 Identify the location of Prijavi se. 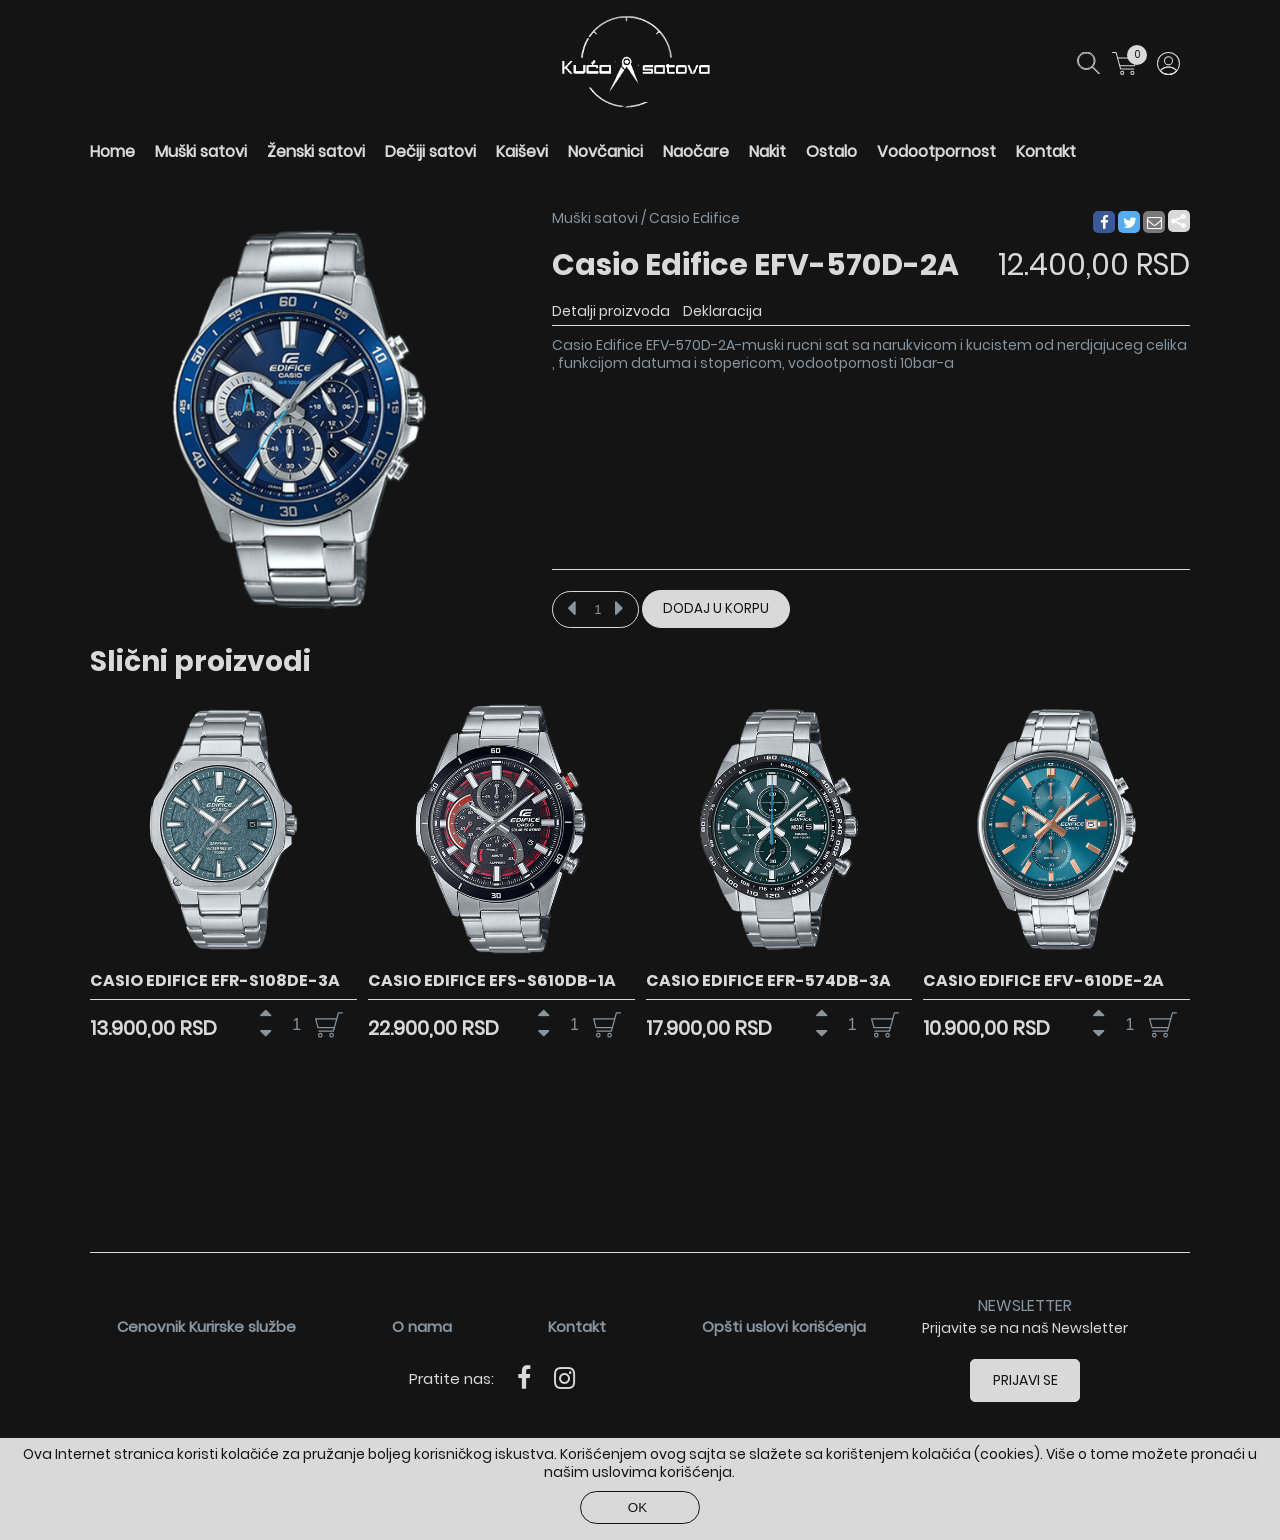
(1025, 1380).